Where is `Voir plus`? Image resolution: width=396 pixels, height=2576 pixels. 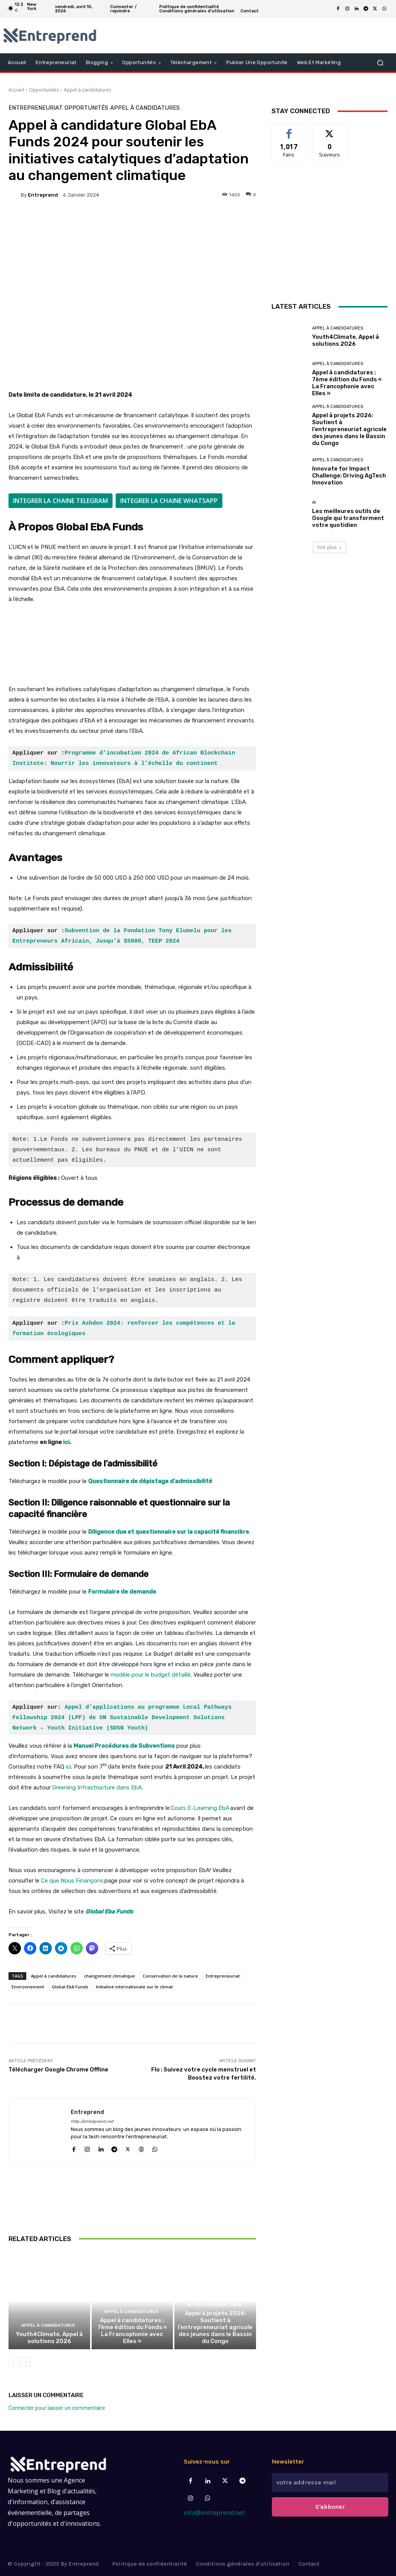 Voir plus is located at coordinates (329, 547).